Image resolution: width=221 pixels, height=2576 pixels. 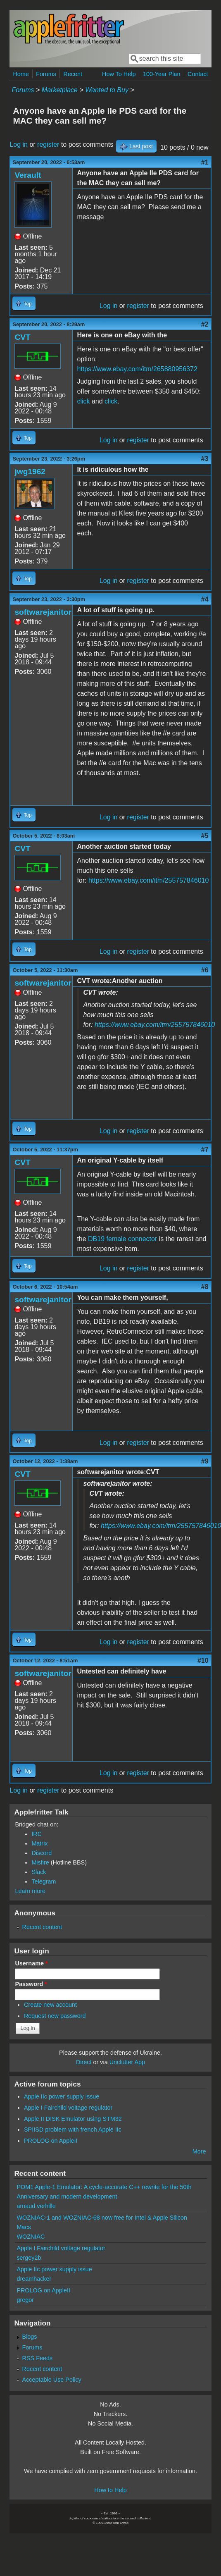 What do you see at coordinates (51, 2140) in the screenshot?
I see `PROLOG on AppleII` at bounding box center [51, 2140].